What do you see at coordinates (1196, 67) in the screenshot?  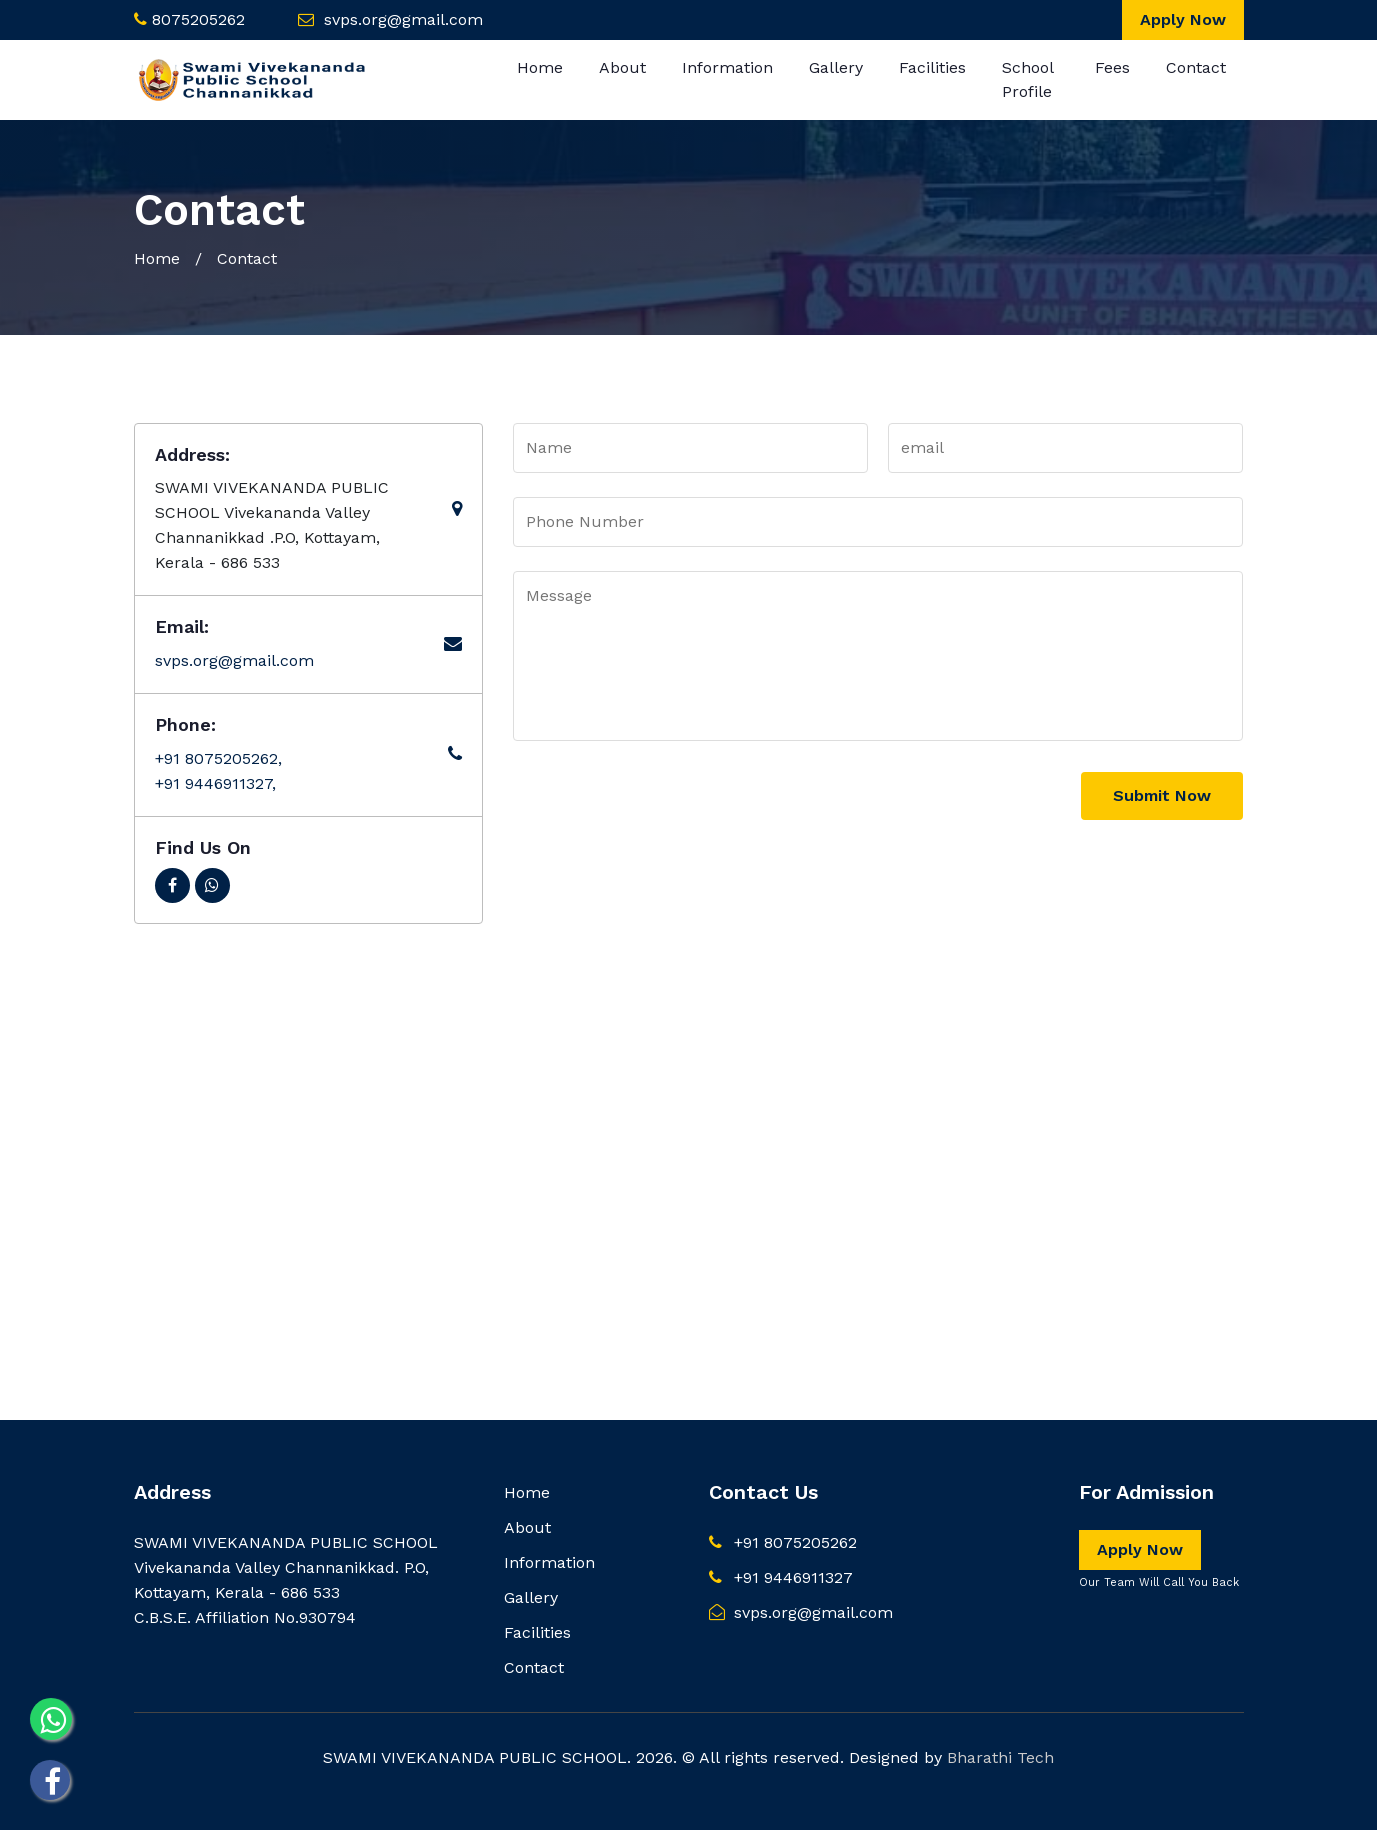 I see `Contact` at bounding box center [1196, 67].